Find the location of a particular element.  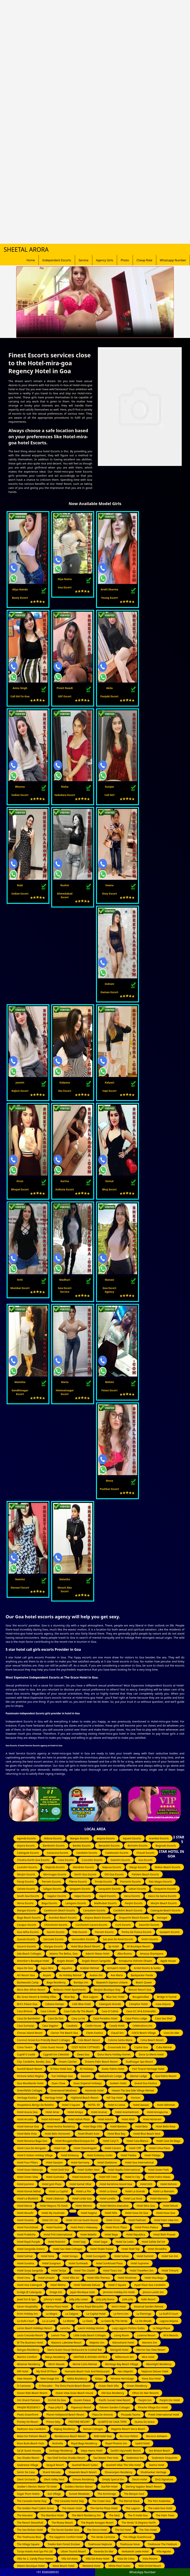

Hotel Jasminn is located at coordinates (25, 2020).